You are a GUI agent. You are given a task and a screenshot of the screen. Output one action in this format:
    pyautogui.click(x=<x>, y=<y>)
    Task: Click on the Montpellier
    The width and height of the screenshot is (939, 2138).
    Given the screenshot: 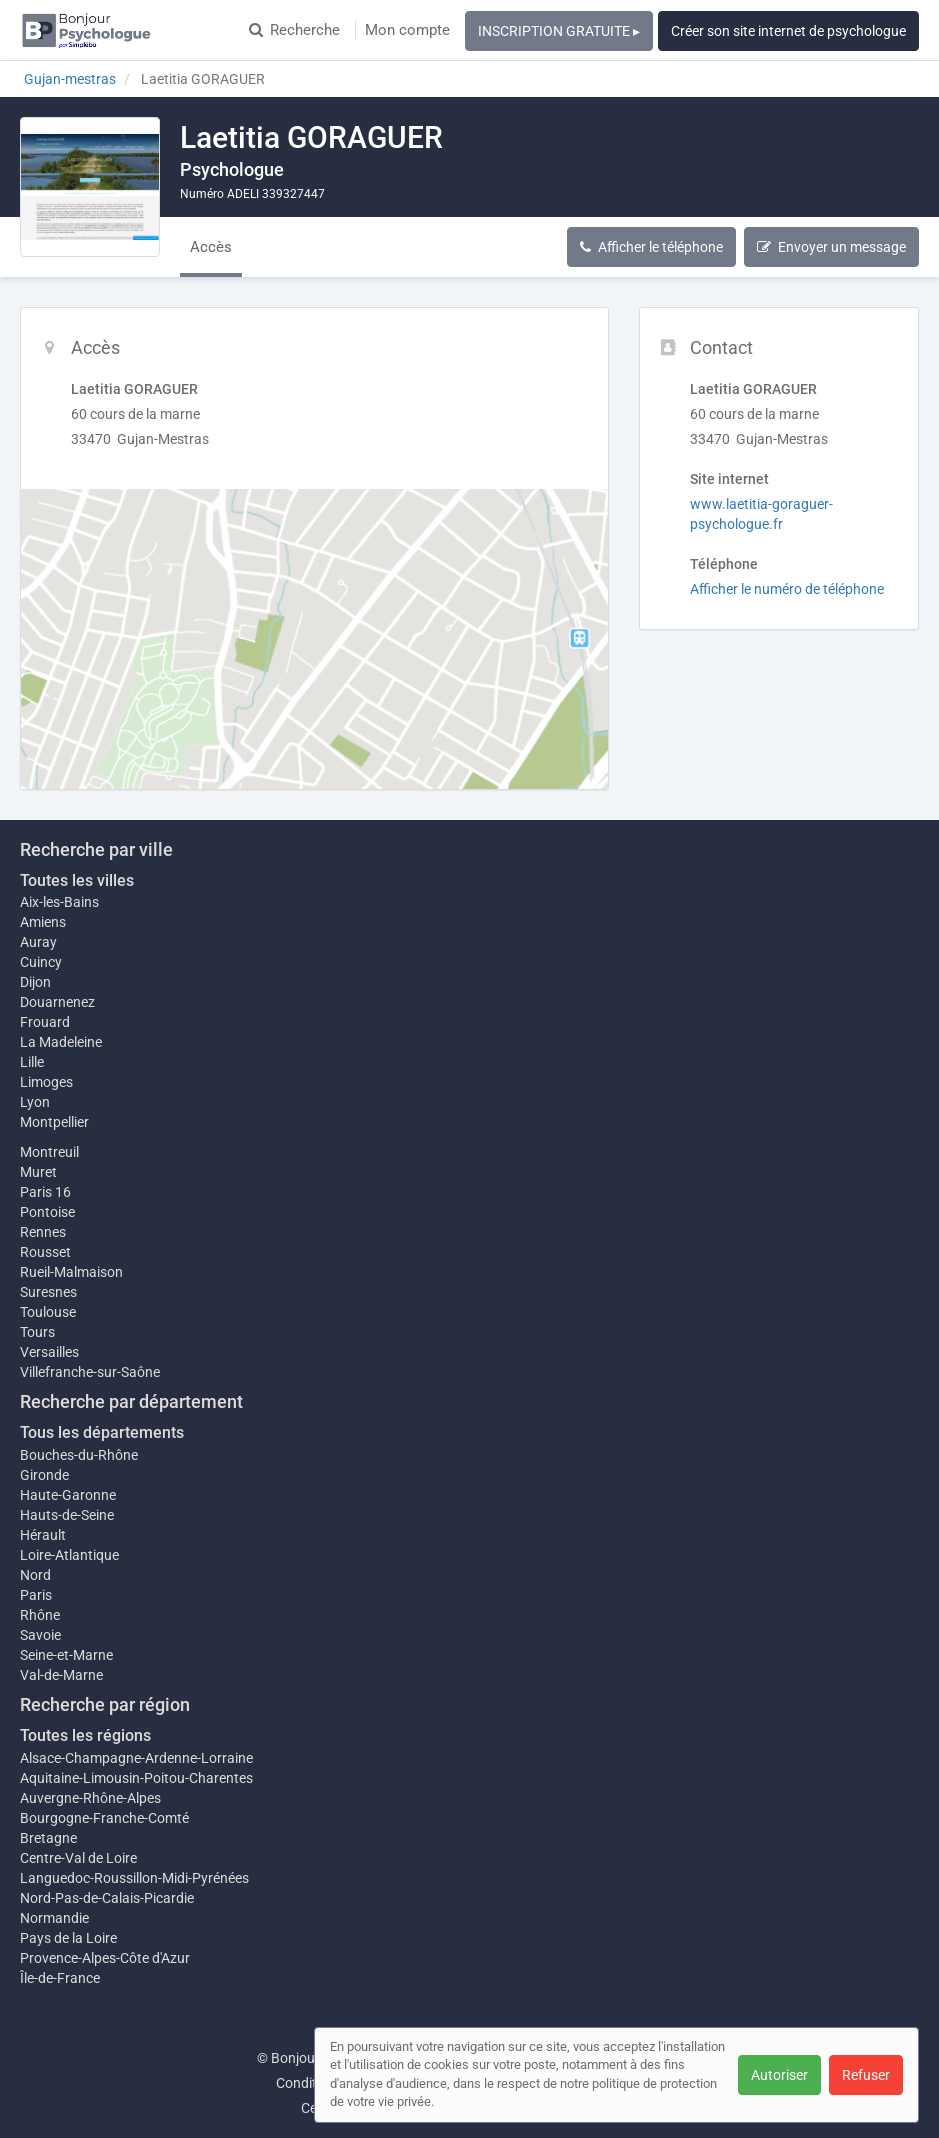 What is the action you would take?
    pyautogui.click(x=54, y=1122)
    